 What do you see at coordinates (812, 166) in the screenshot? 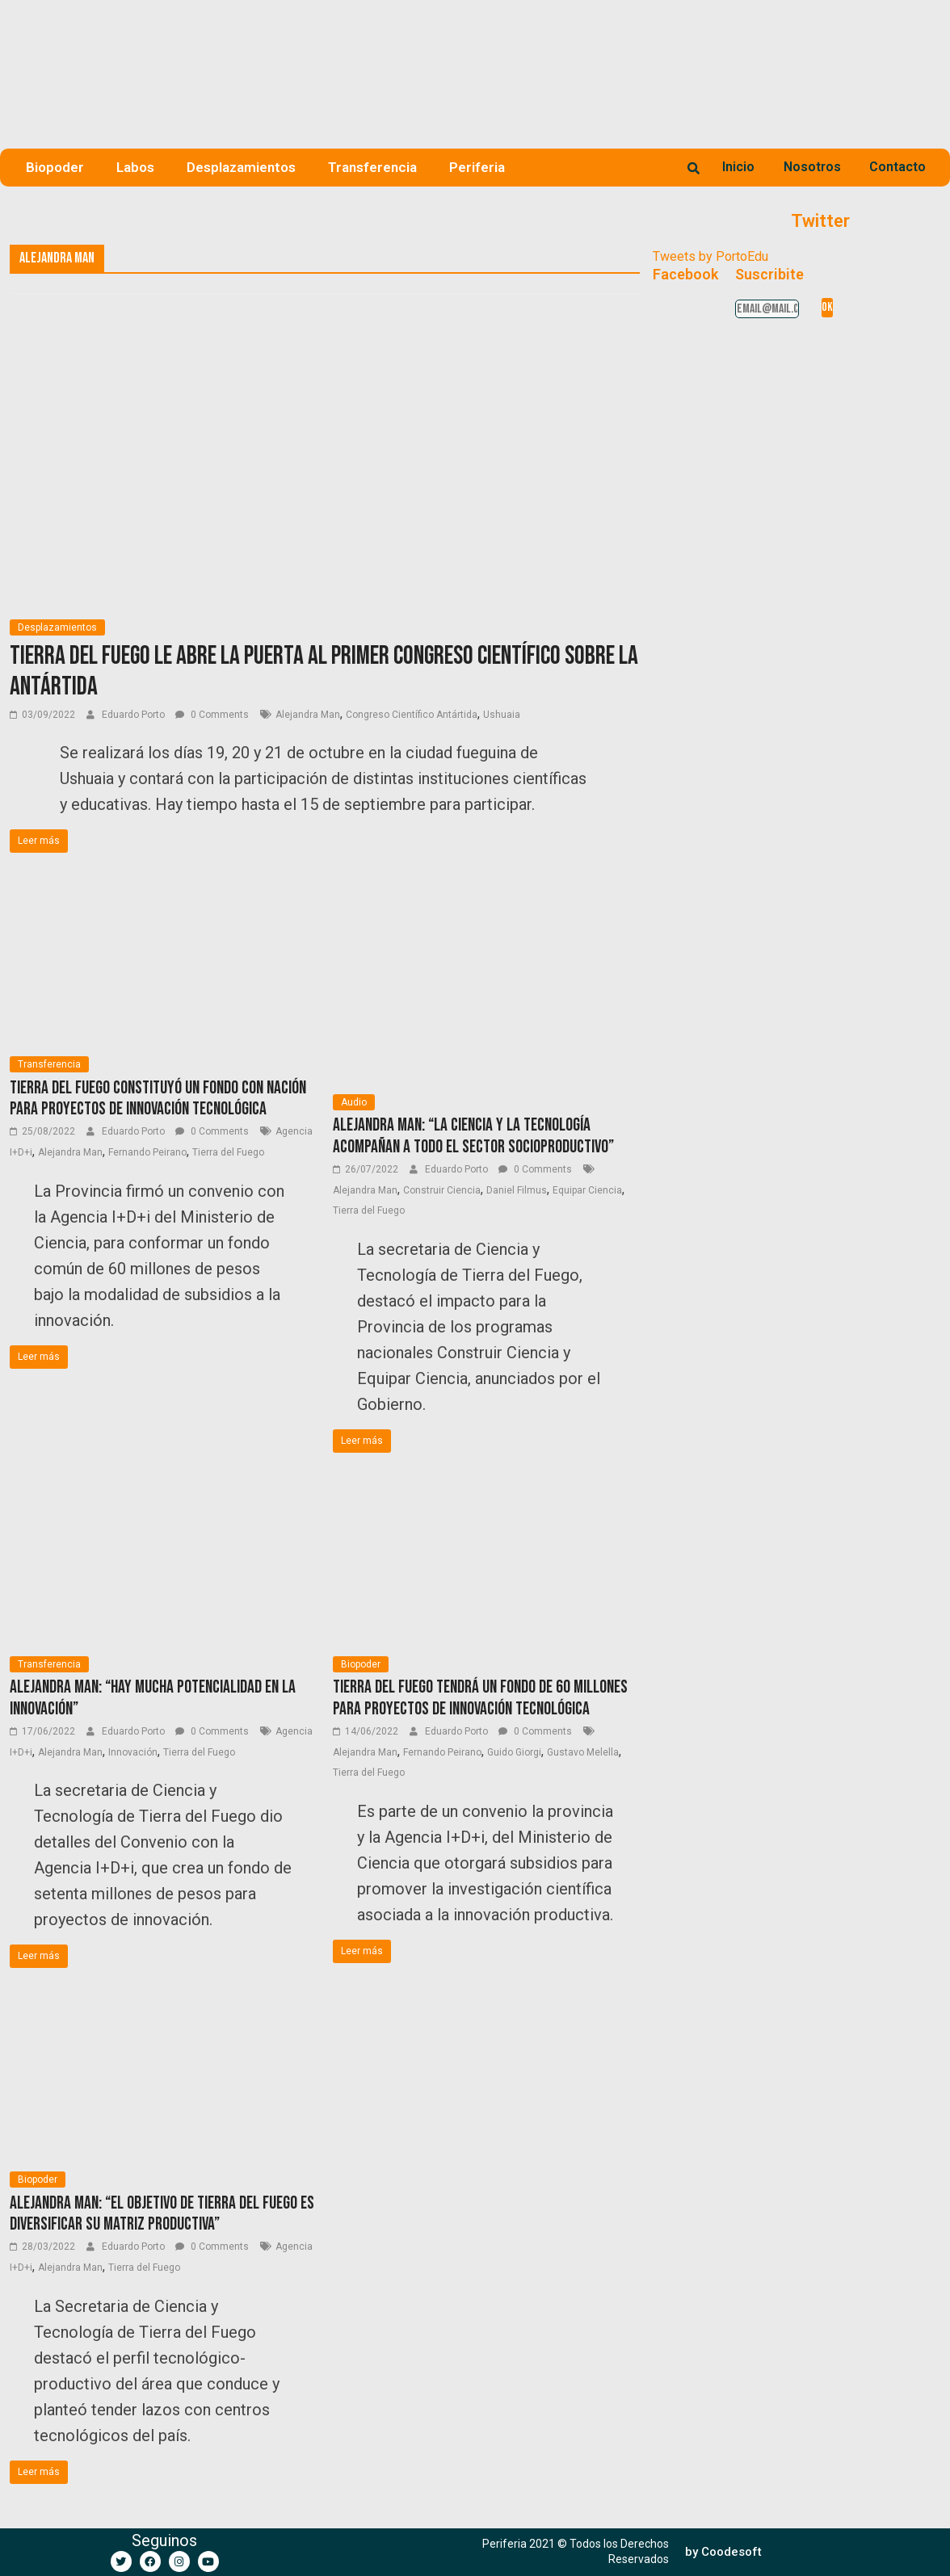
I see `Nosotros` at bounding box center [812, 166].